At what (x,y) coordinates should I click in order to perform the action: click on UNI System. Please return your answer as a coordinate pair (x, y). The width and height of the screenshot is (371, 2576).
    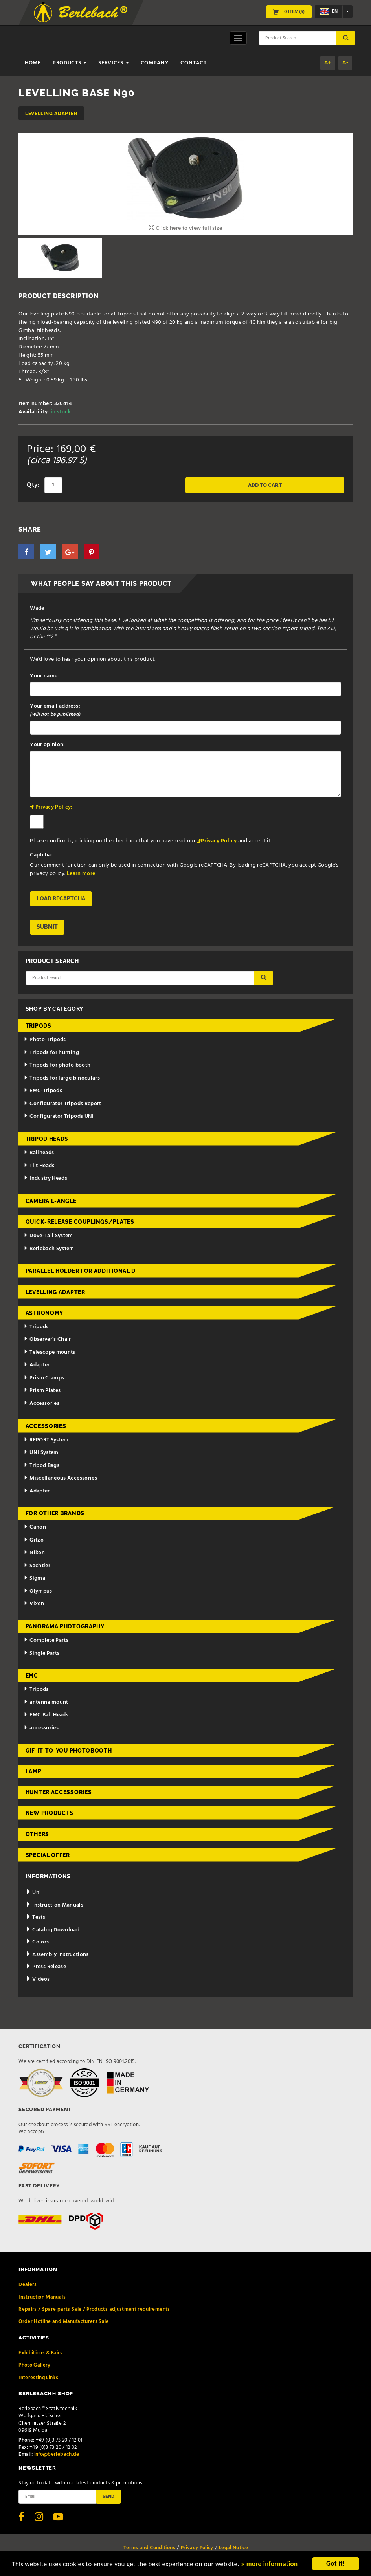
    Looking at the image, I should click on (41, 1452).